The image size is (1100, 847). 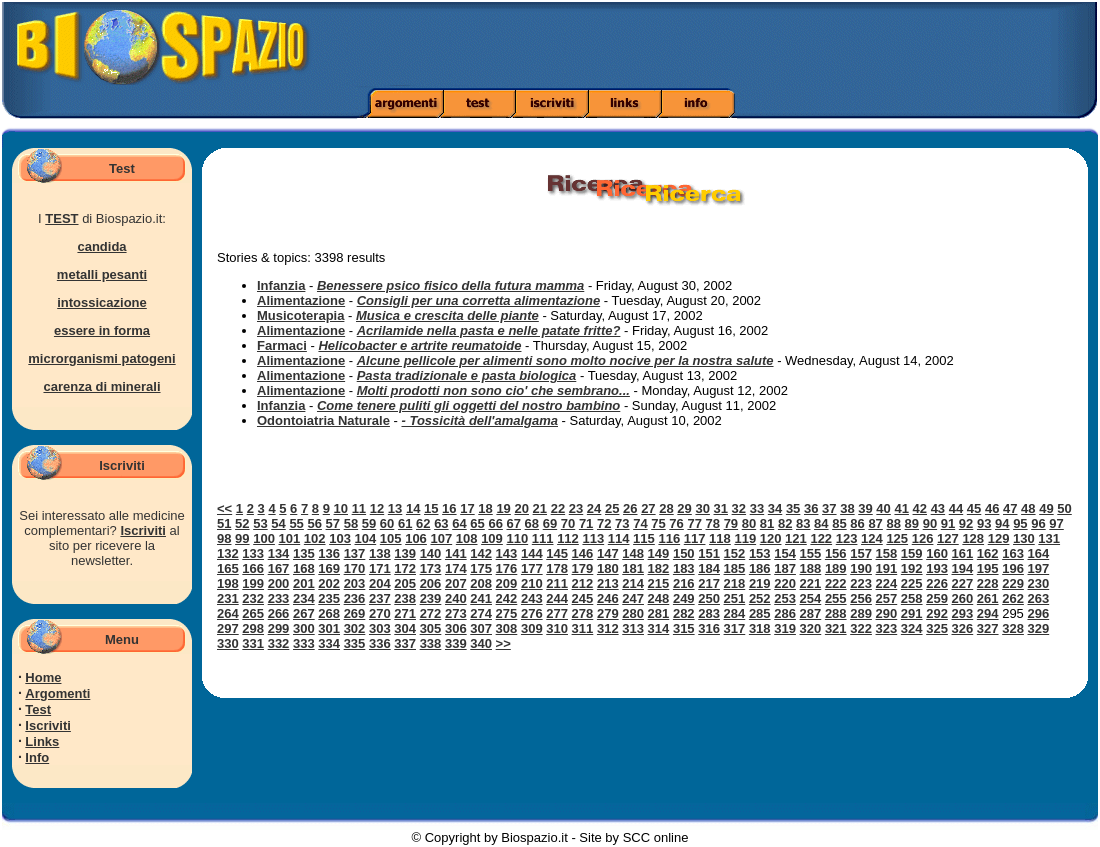 I want to click on 136, so click(x=329, y=553).